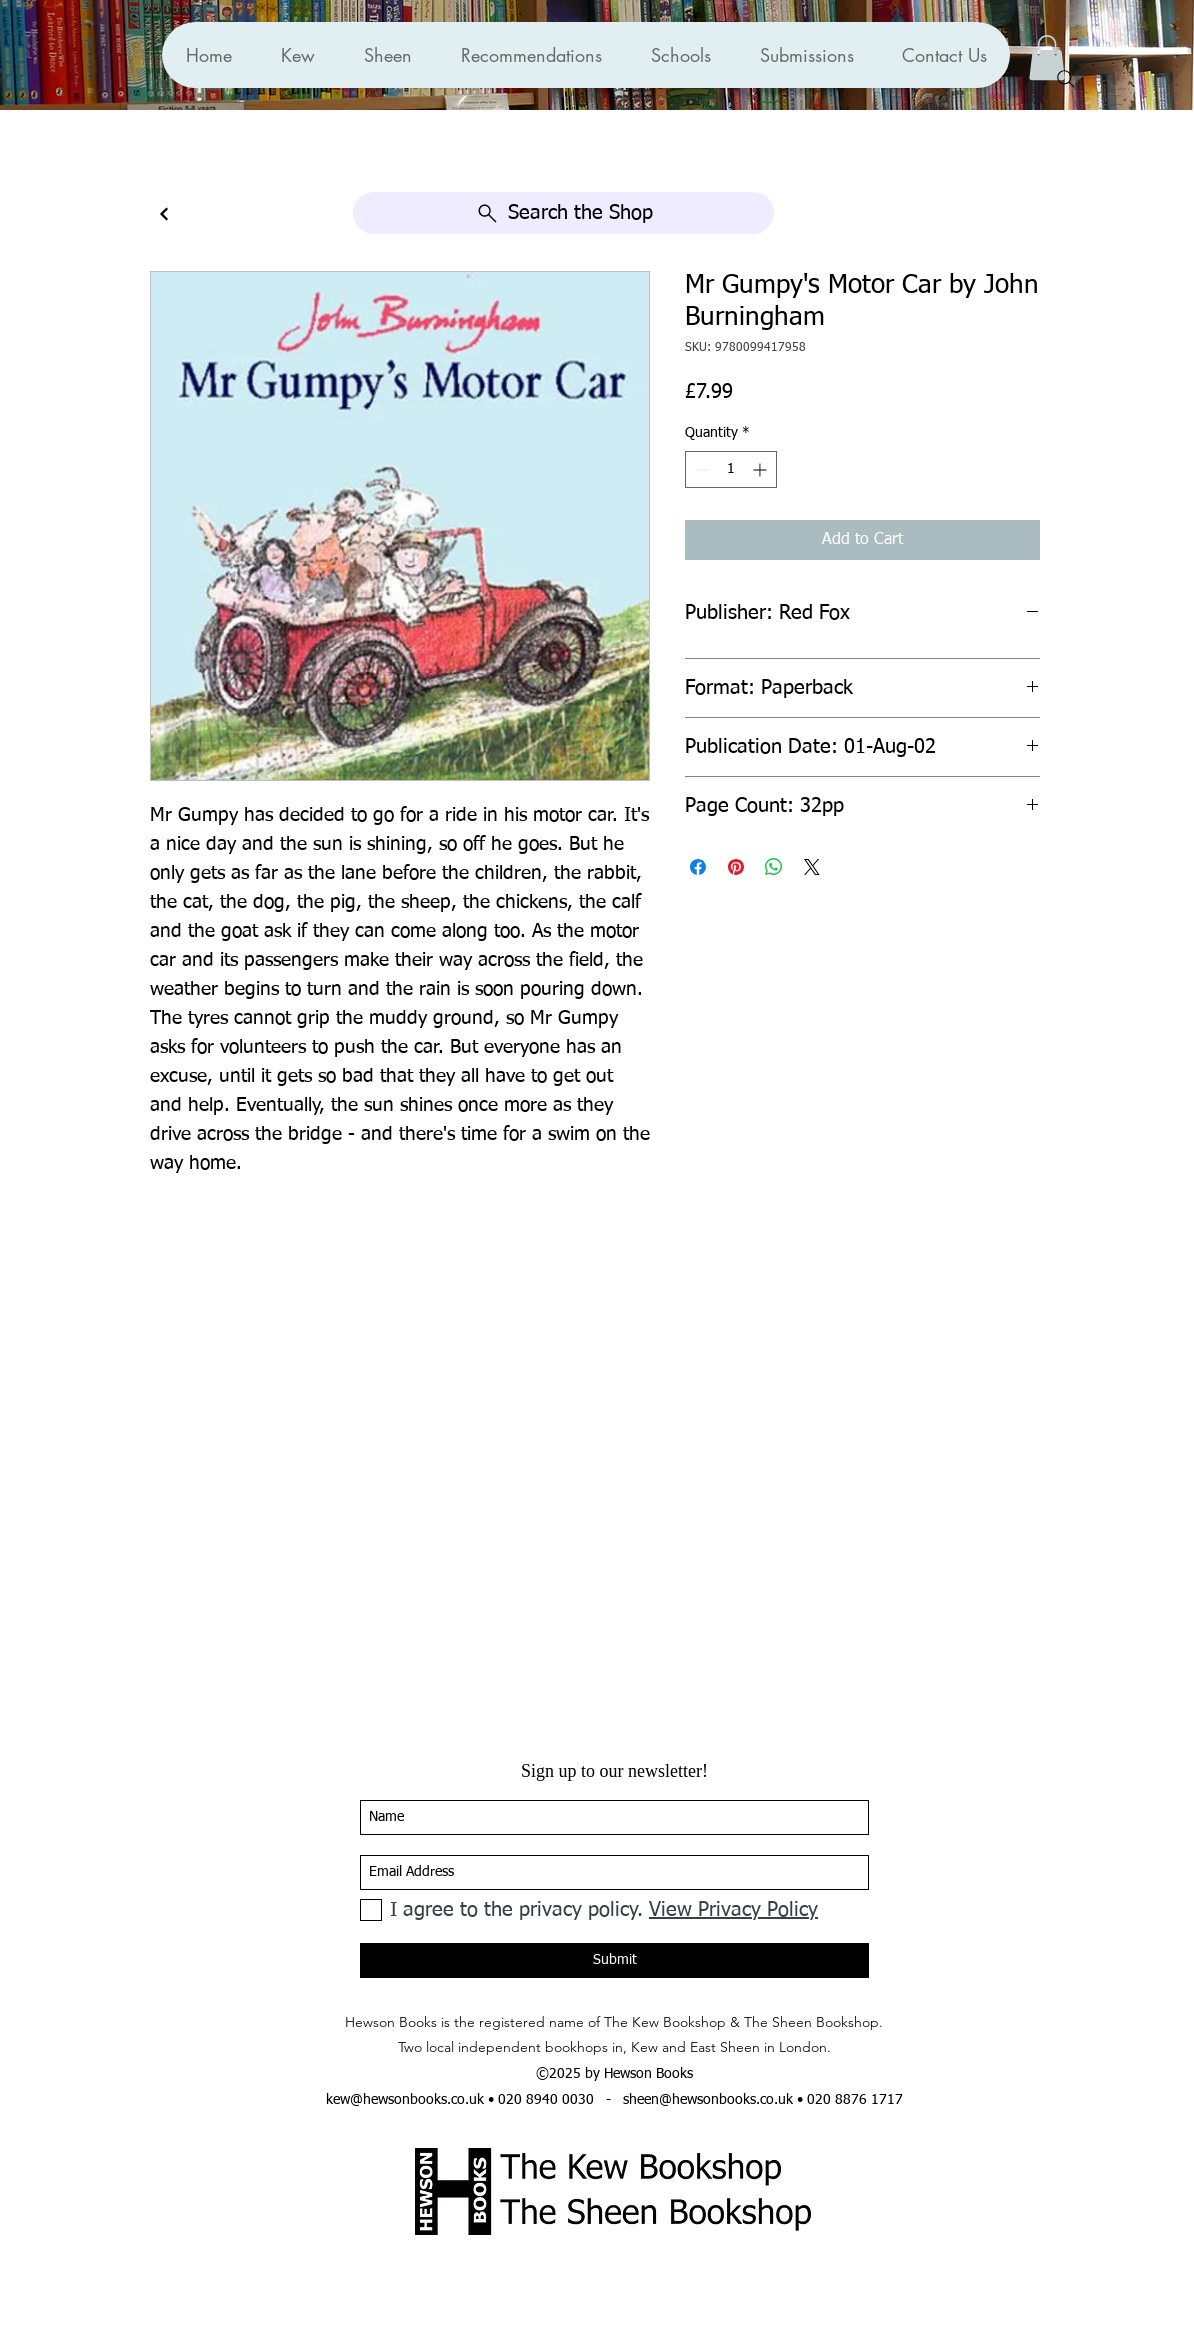 This screenshot has width=1194, height=2330. Describe the element at coordinates (812, 867) in the screenshot. I see `[Share on X]` at that location.